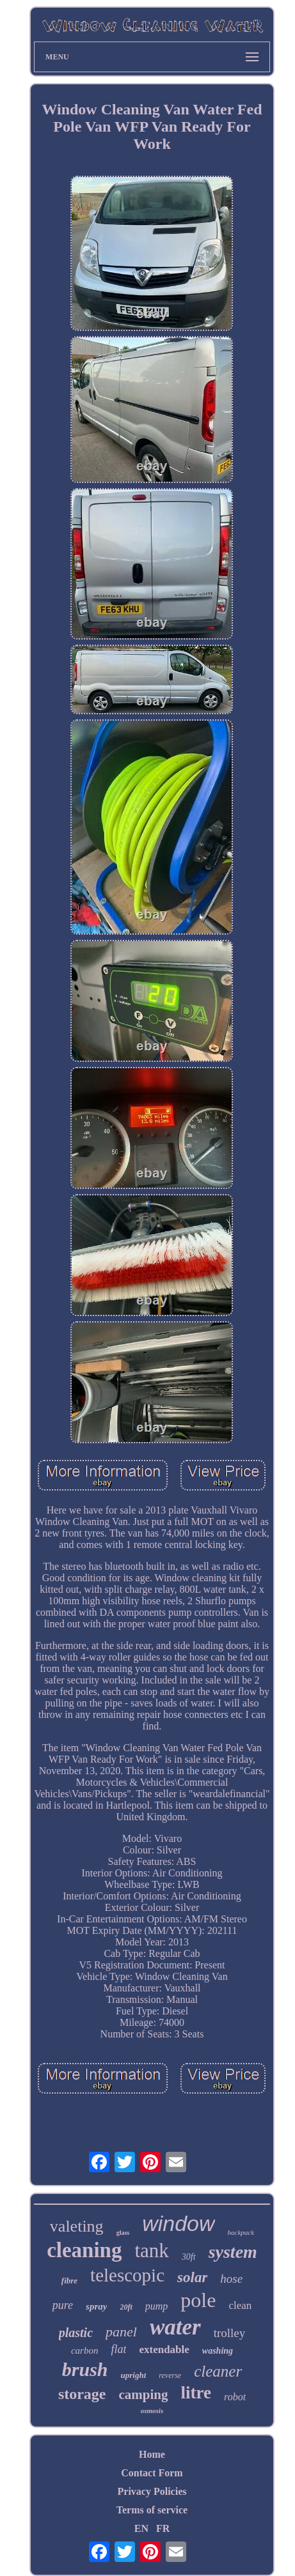 Image resolution: width=295 pixels, height=2576 pixels. What do you see at coordinates (69, 2280) in the screenshot?
I see `fibre` at bounding box center [69, 2280].